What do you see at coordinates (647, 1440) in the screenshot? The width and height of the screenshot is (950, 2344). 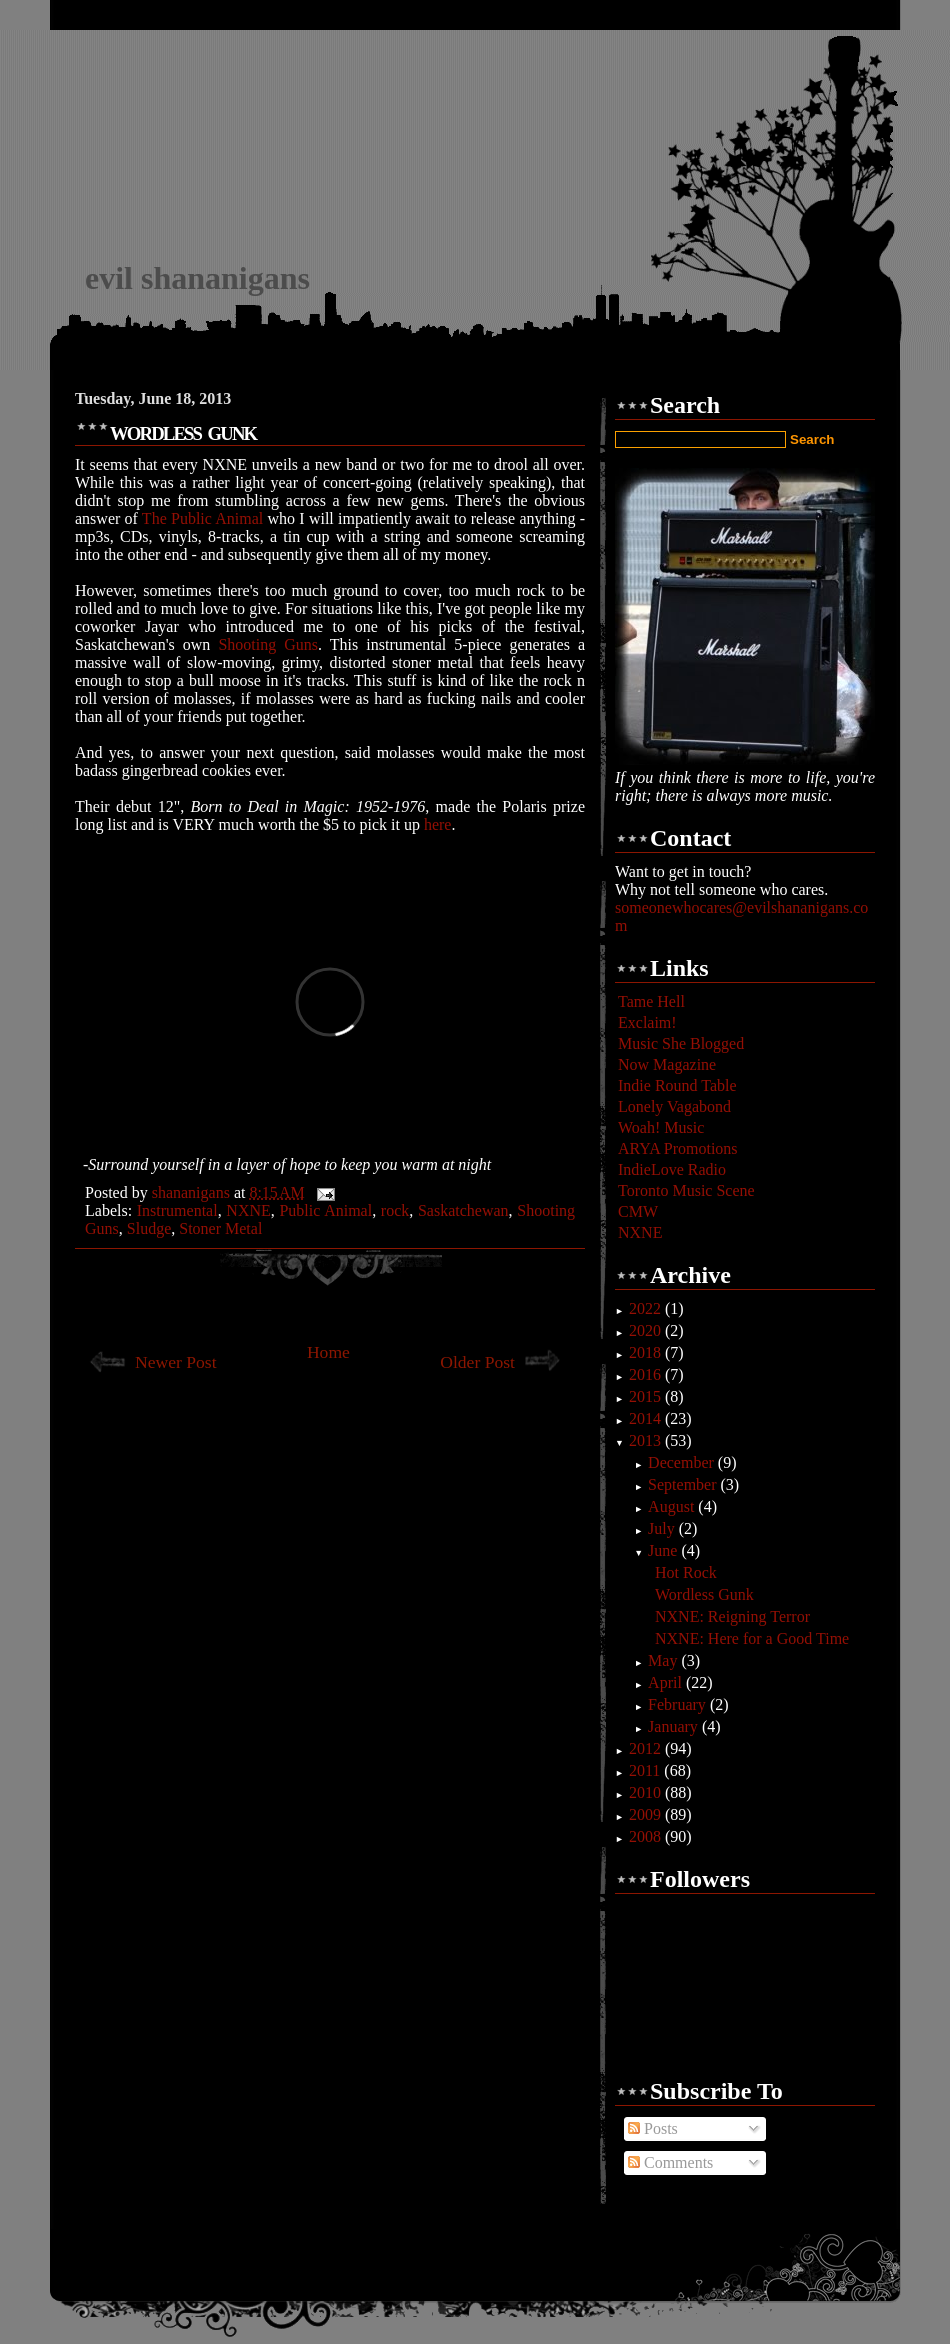 I see `2013` at bounding box center [647, 1440].